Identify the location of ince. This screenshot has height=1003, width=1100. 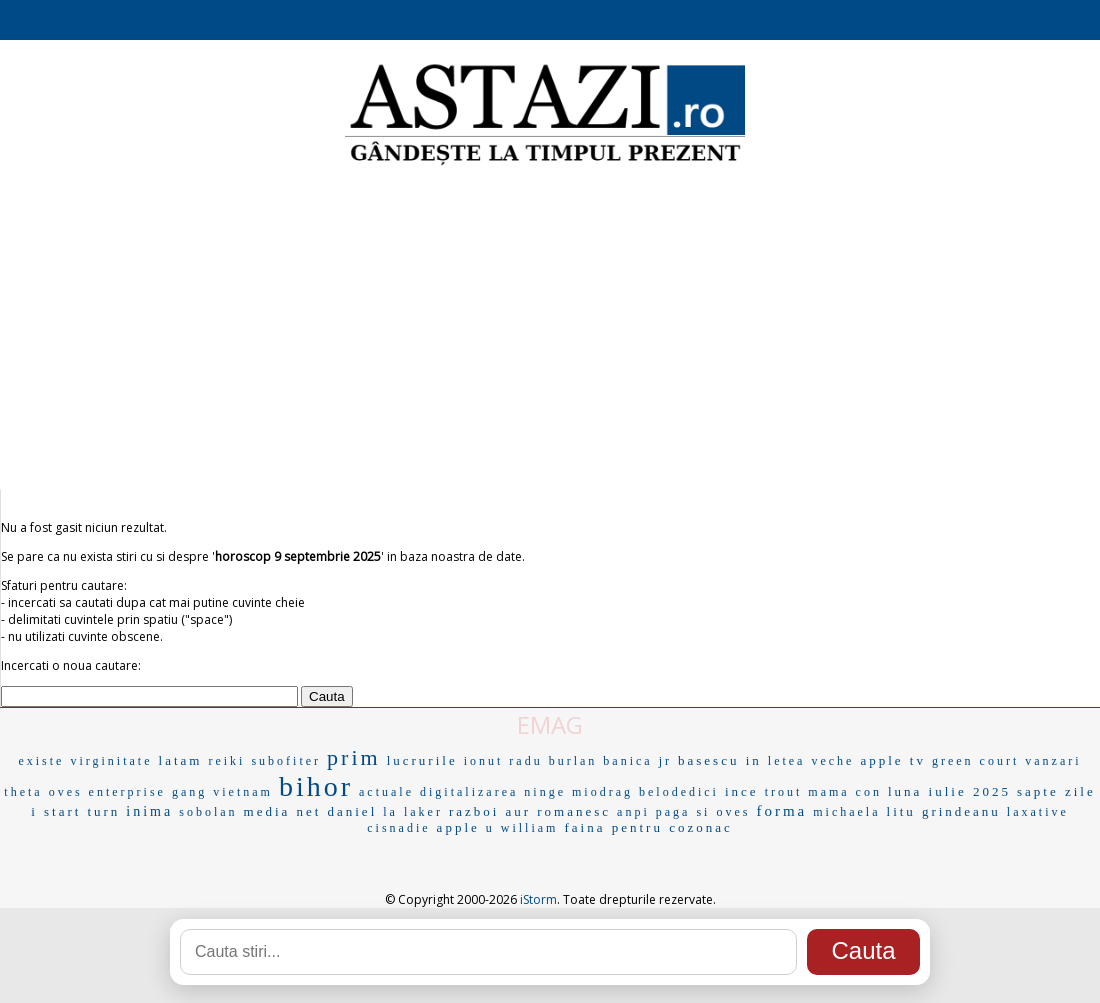
(742, 791).